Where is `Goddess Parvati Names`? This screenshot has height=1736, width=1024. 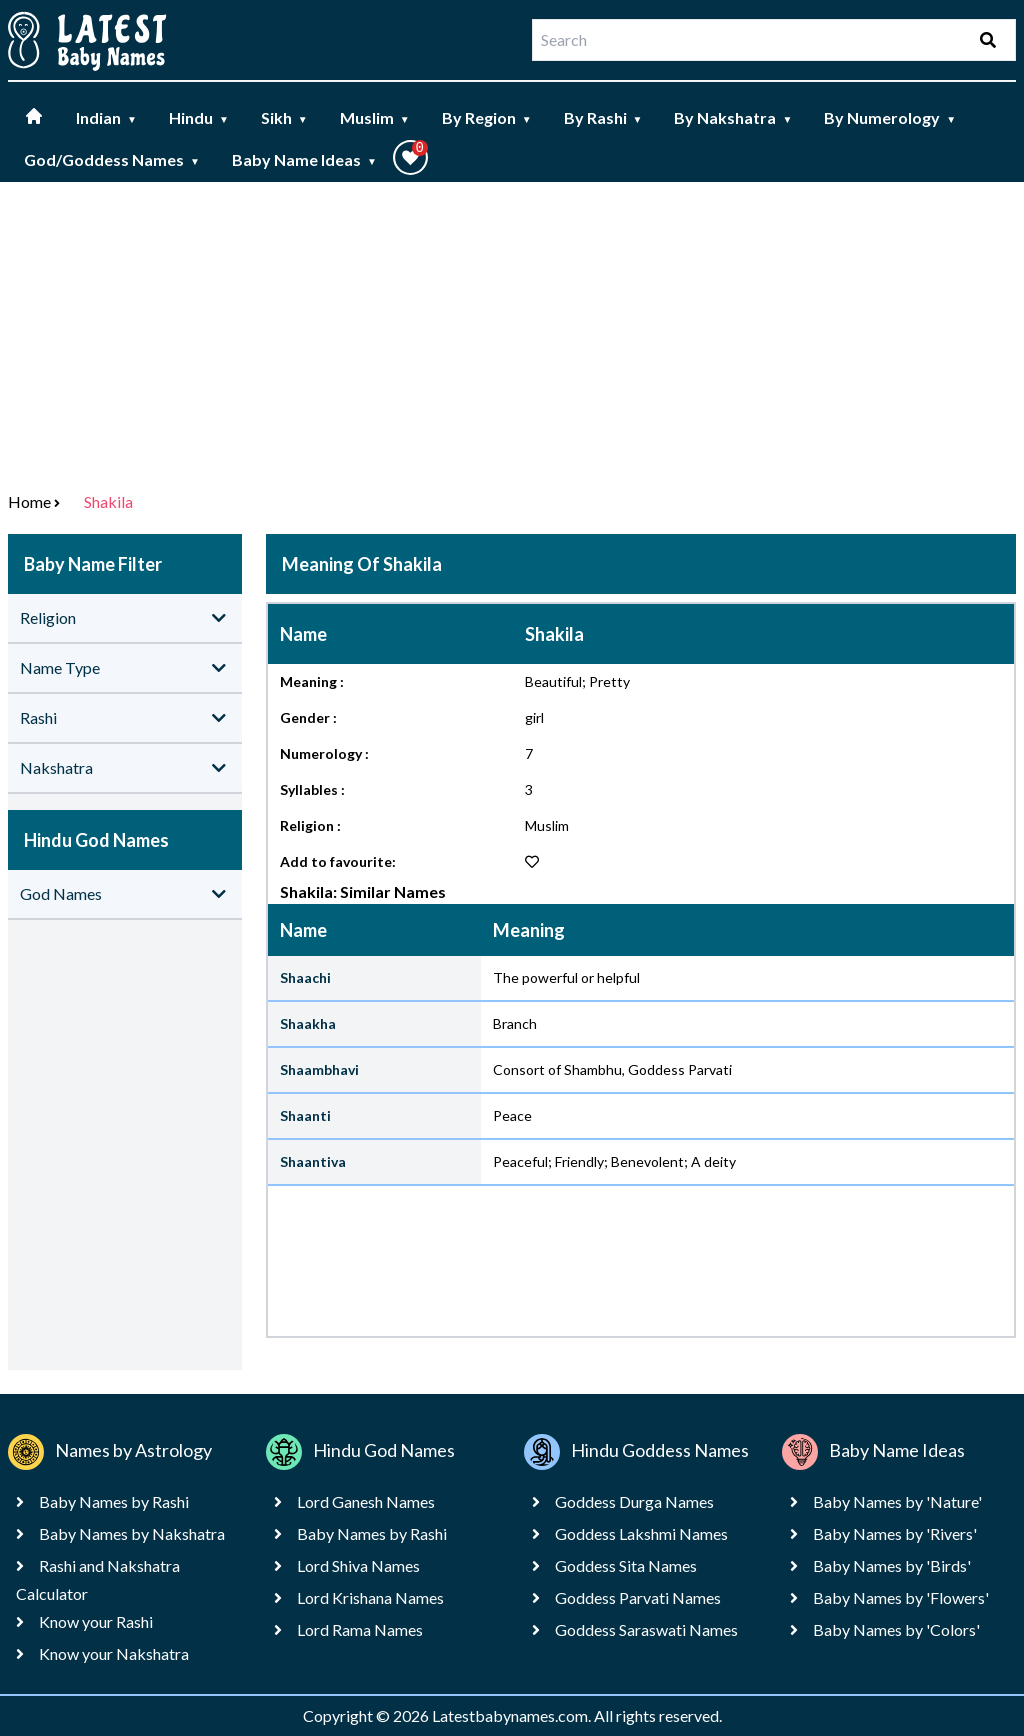
Goddess Parvati Names is located at coordinates (638, 1597).